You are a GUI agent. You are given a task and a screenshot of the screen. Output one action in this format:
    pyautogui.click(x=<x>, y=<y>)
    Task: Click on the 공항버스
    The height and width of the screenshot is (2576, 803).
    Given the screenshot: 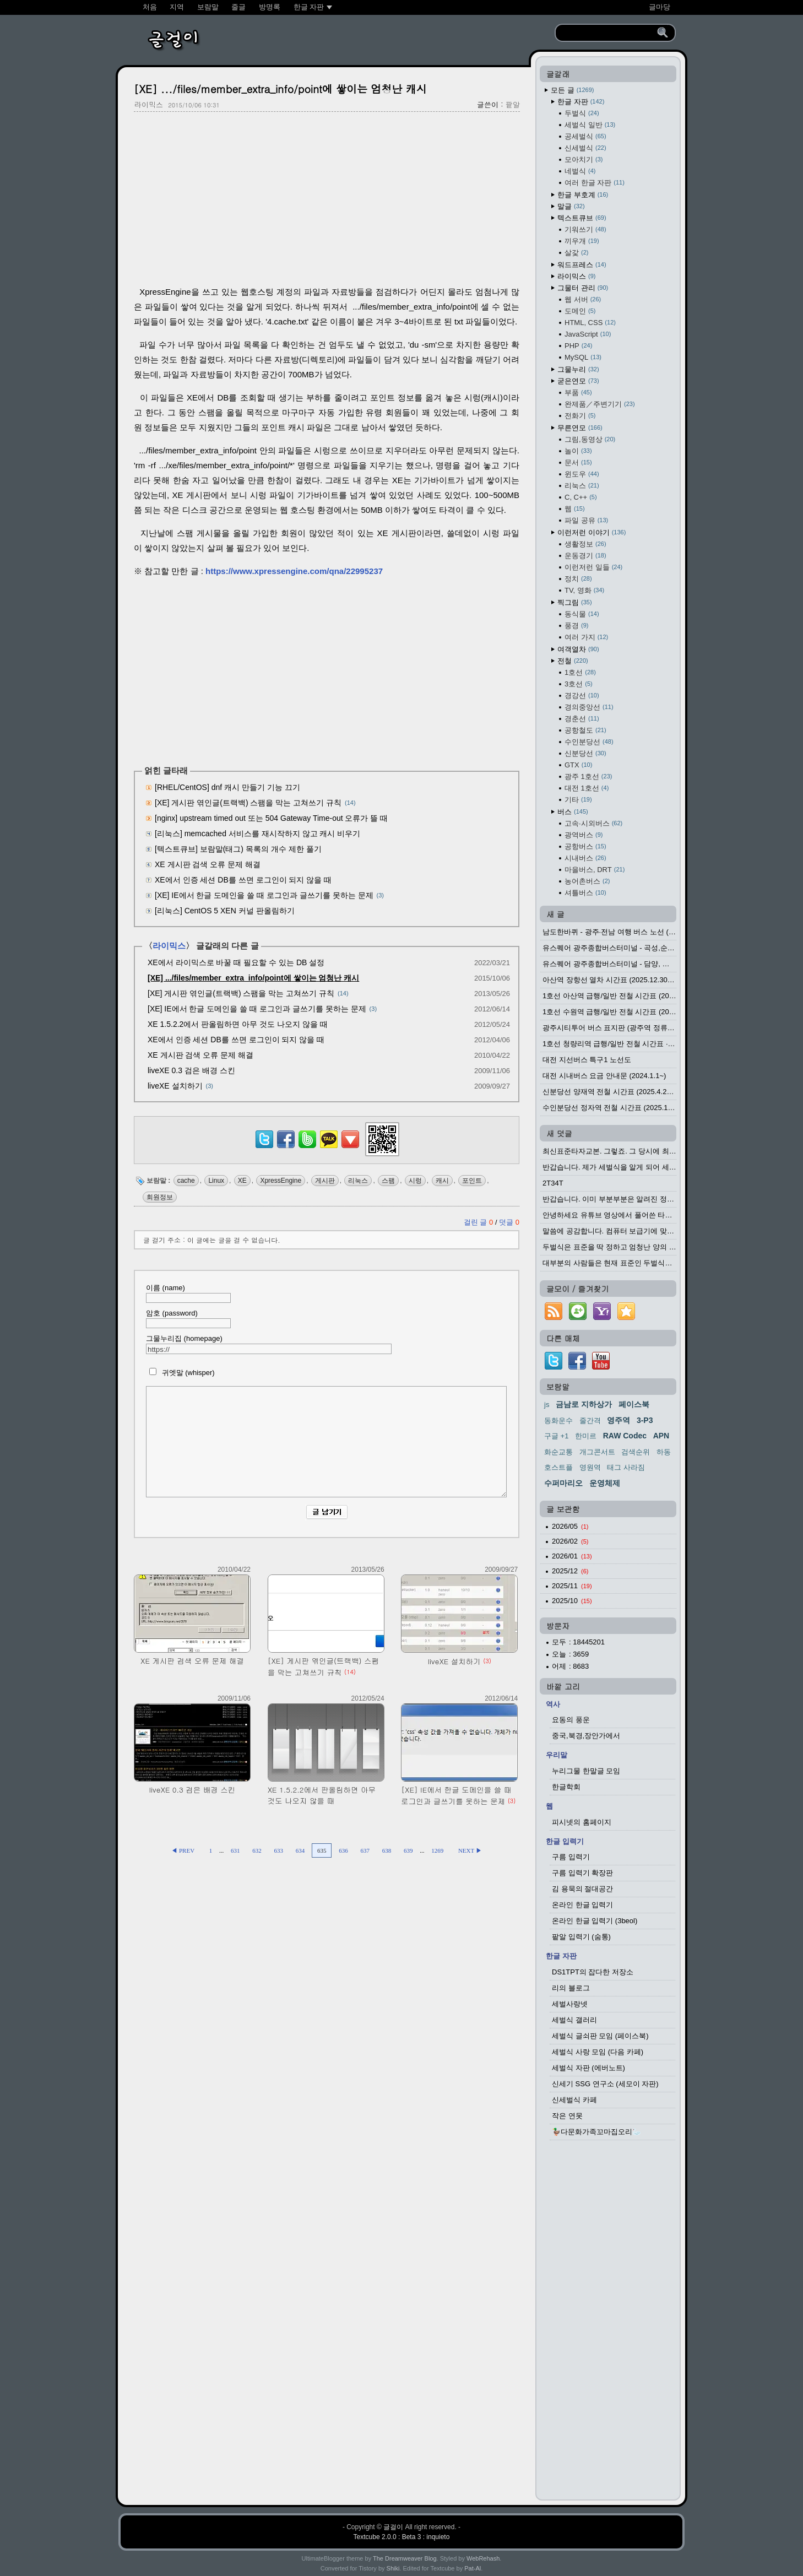 What is the action you would take?
    pyautogui.click(x=585, y=846)
    